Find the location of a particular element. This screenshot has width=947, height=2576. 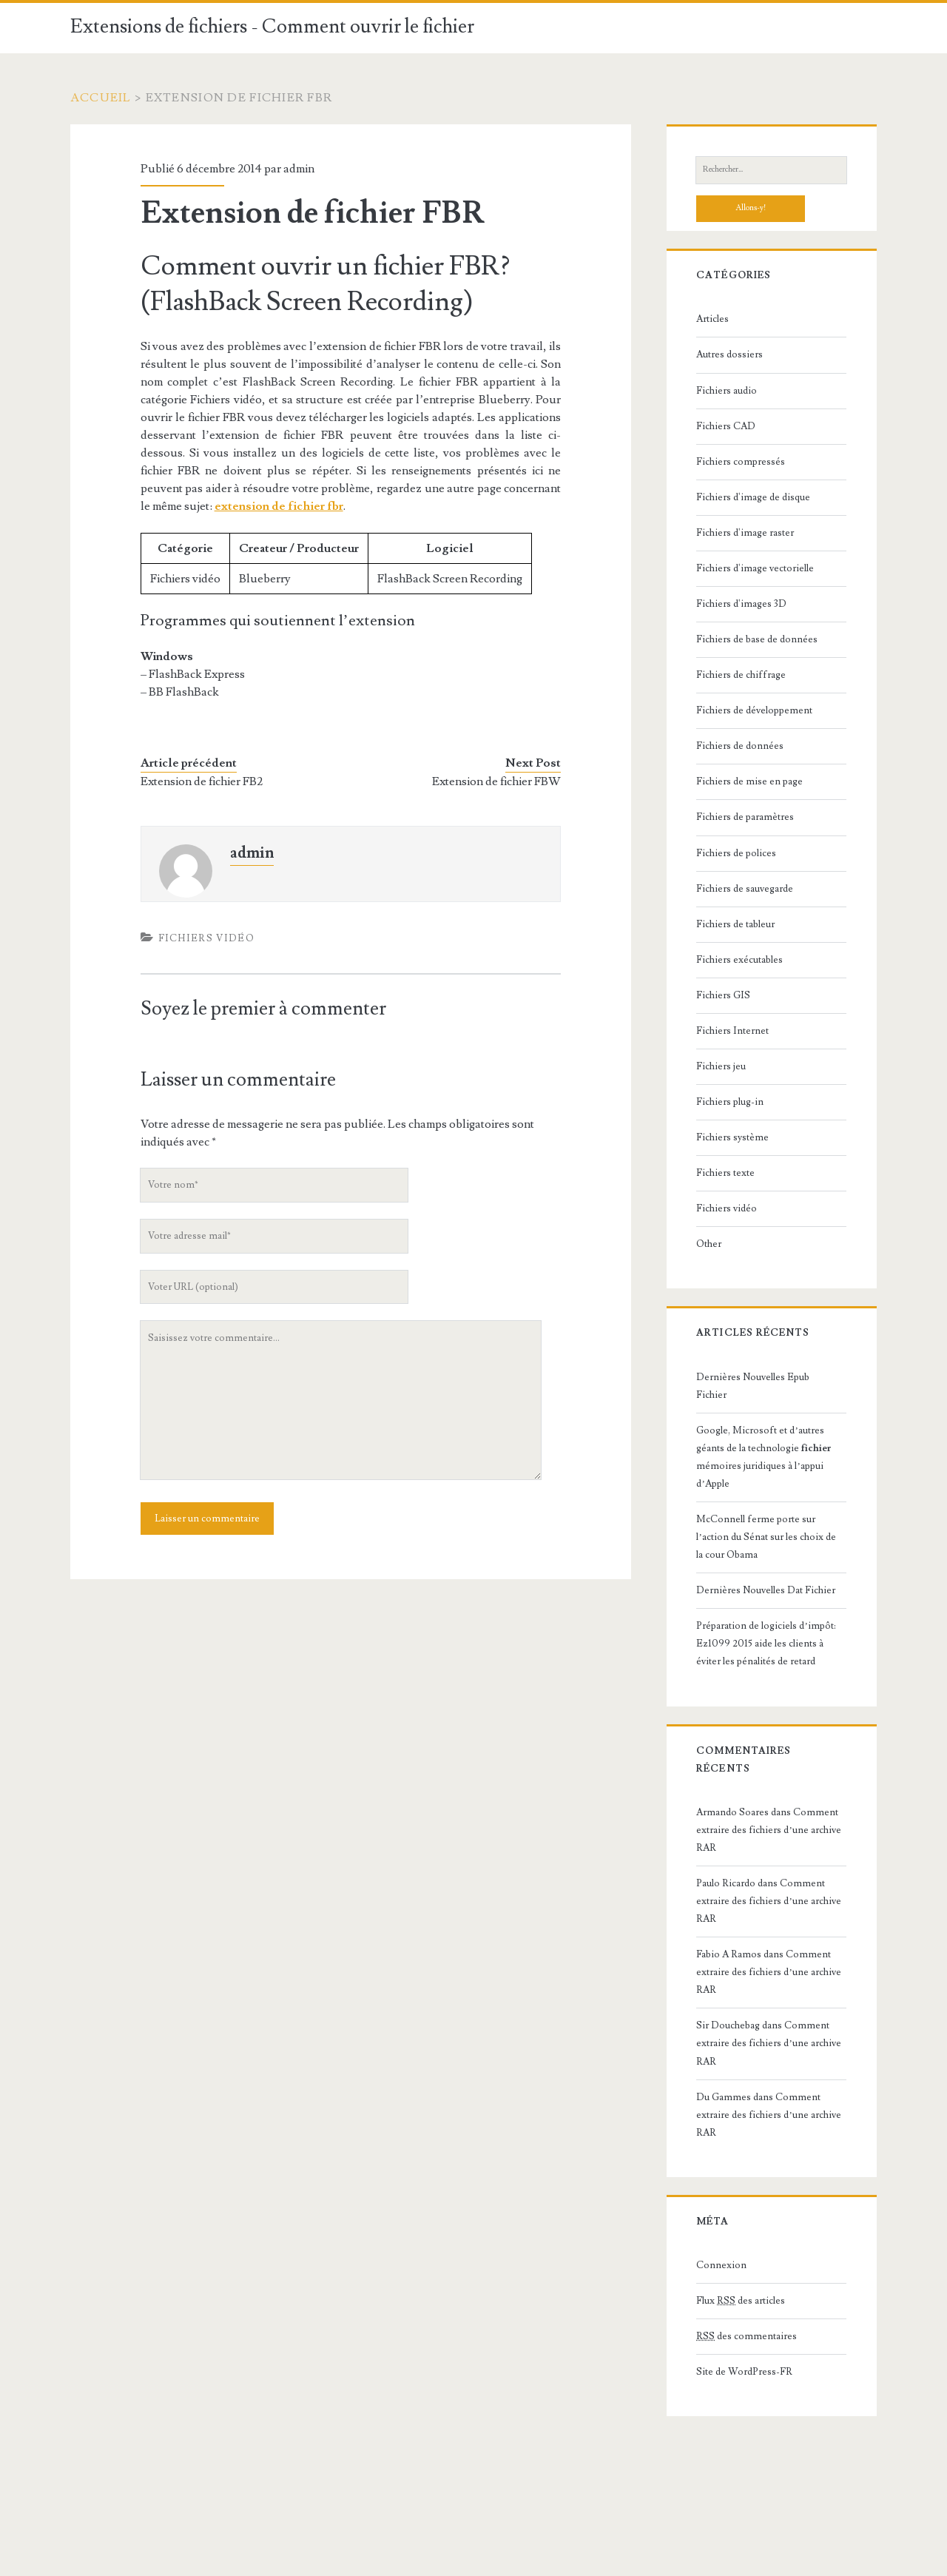

Fichiers système is located at coordinates (732, 1137).